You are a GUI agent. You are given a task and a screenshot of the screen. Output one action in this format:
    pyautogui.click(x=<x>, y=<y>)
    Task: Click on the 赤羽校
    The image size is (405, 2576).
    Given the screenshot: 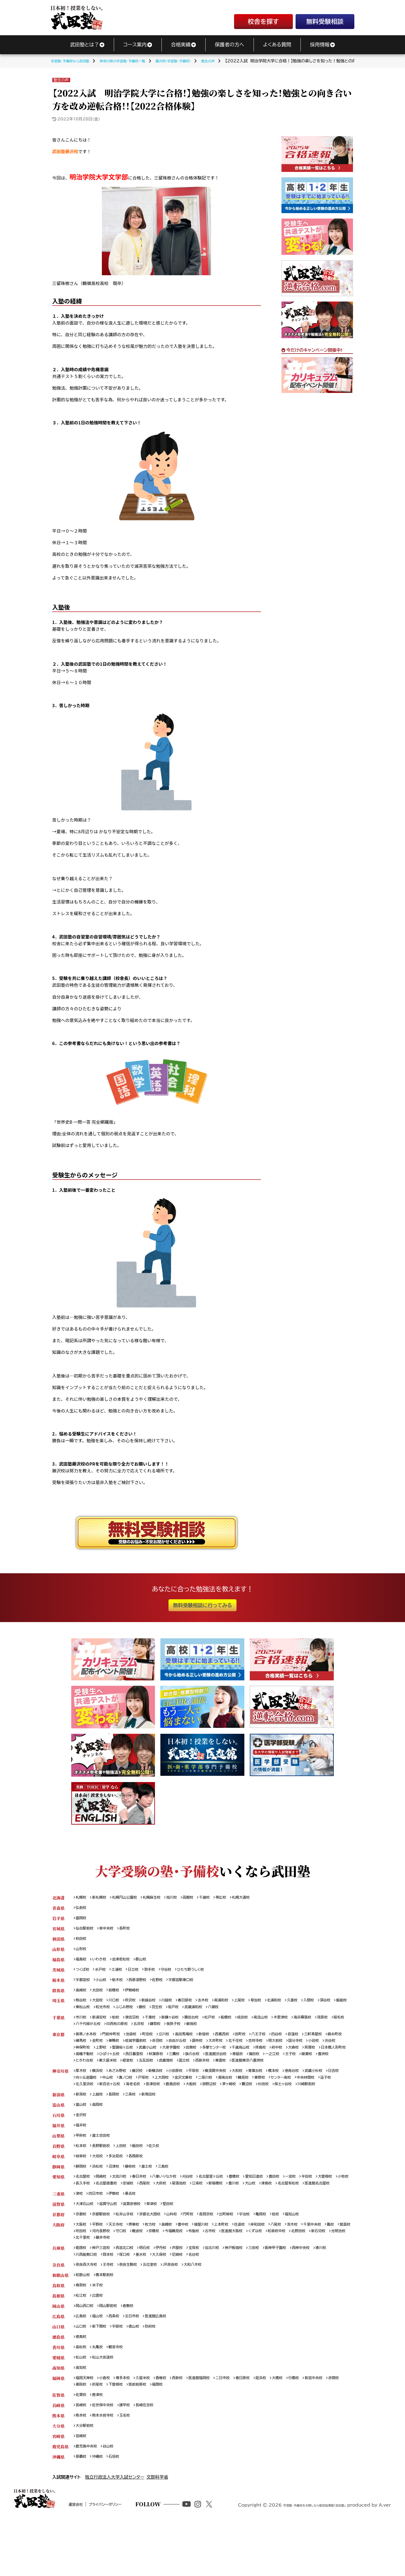 What is the action you would take?
    pyautogui.click(x=189, y=2049)
    